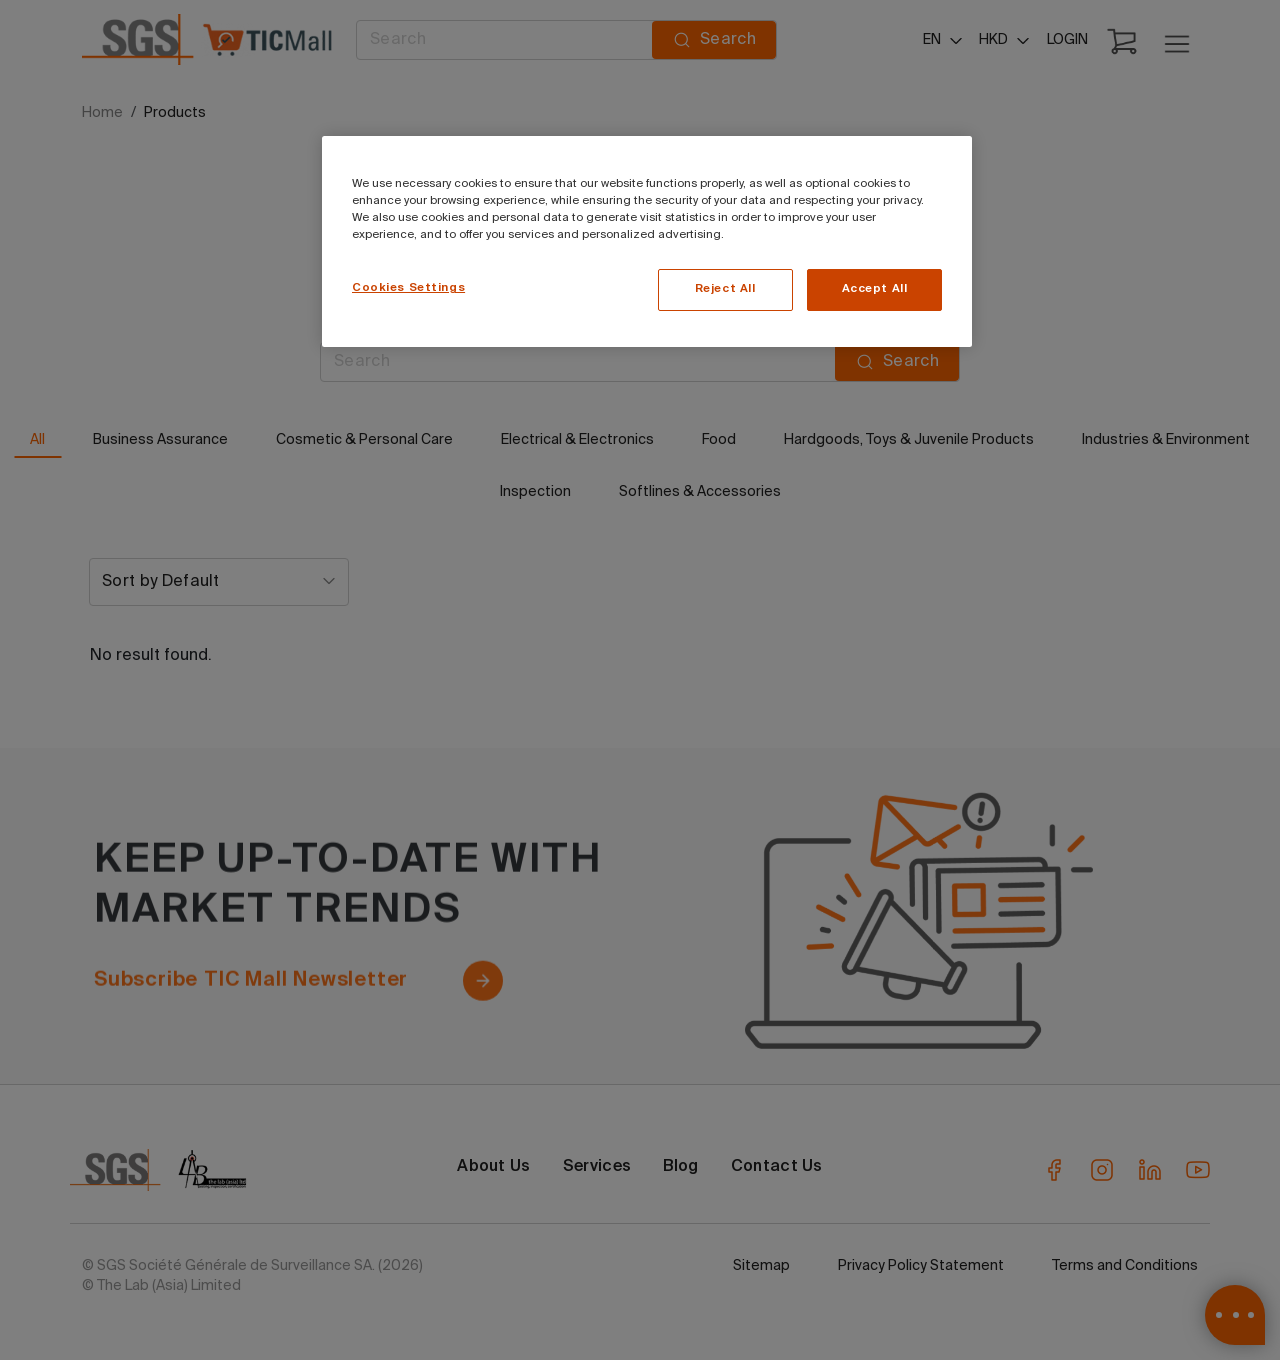 This screenshot has height=1360, width=1280. I want to click on Reject All, so click(725, 289).